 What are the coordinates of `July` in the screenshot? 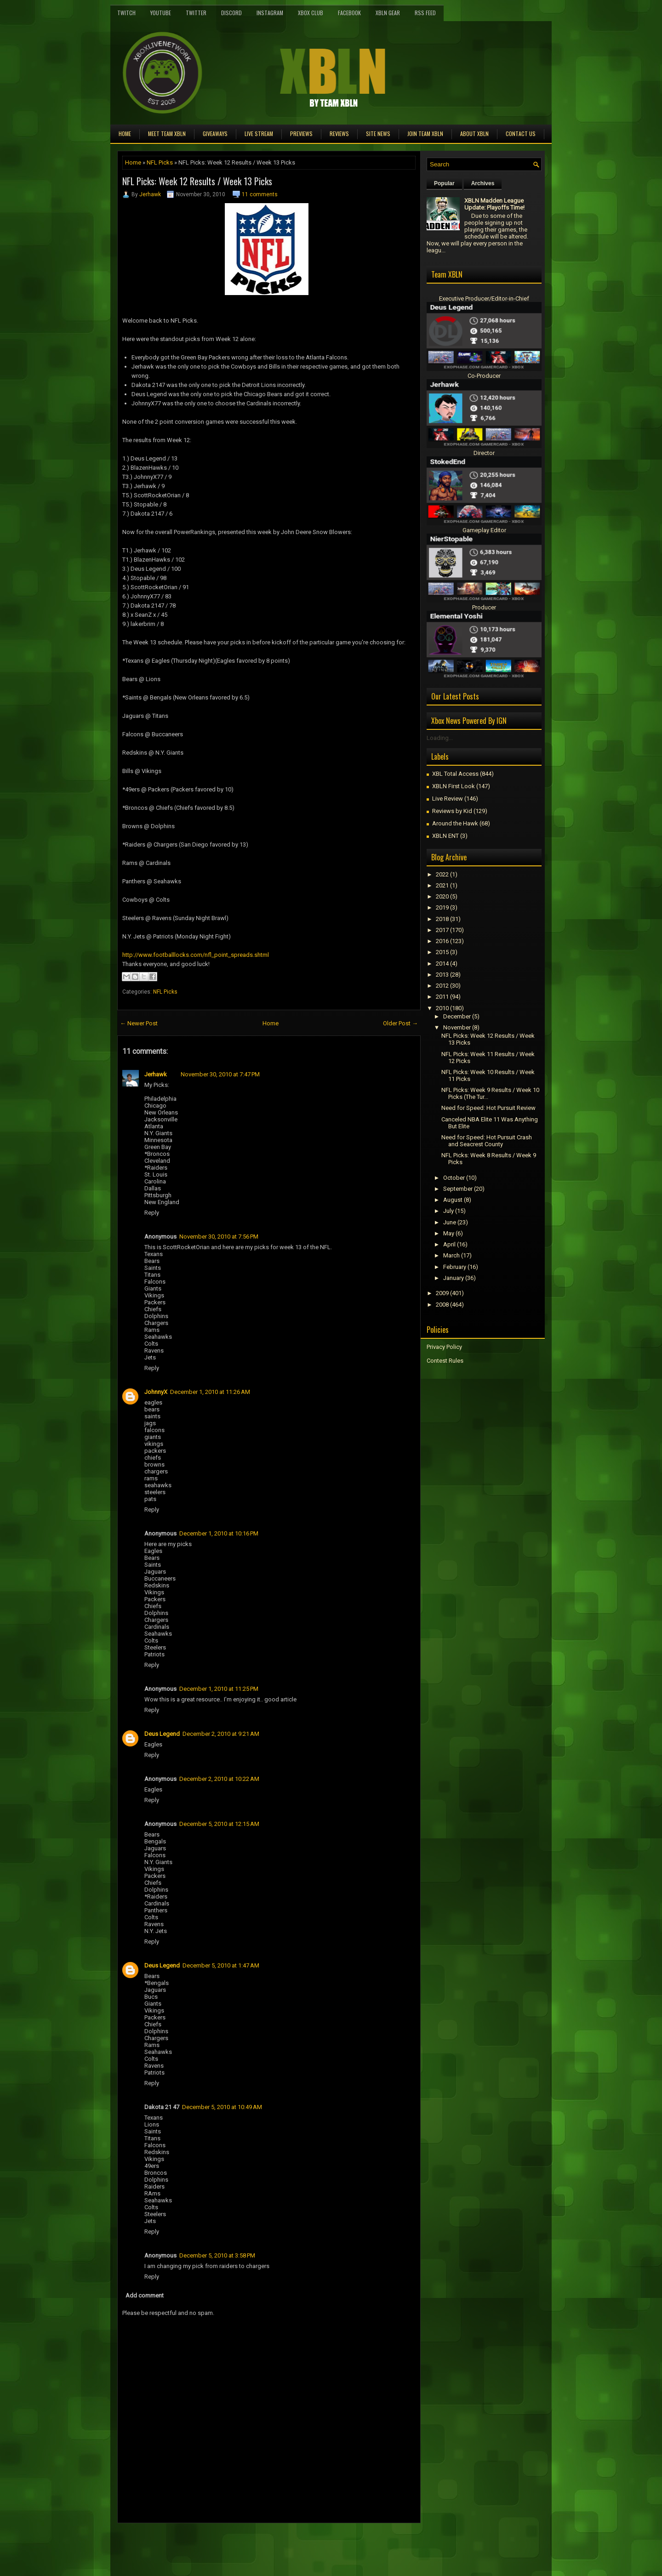 It's located at (448, 1210).